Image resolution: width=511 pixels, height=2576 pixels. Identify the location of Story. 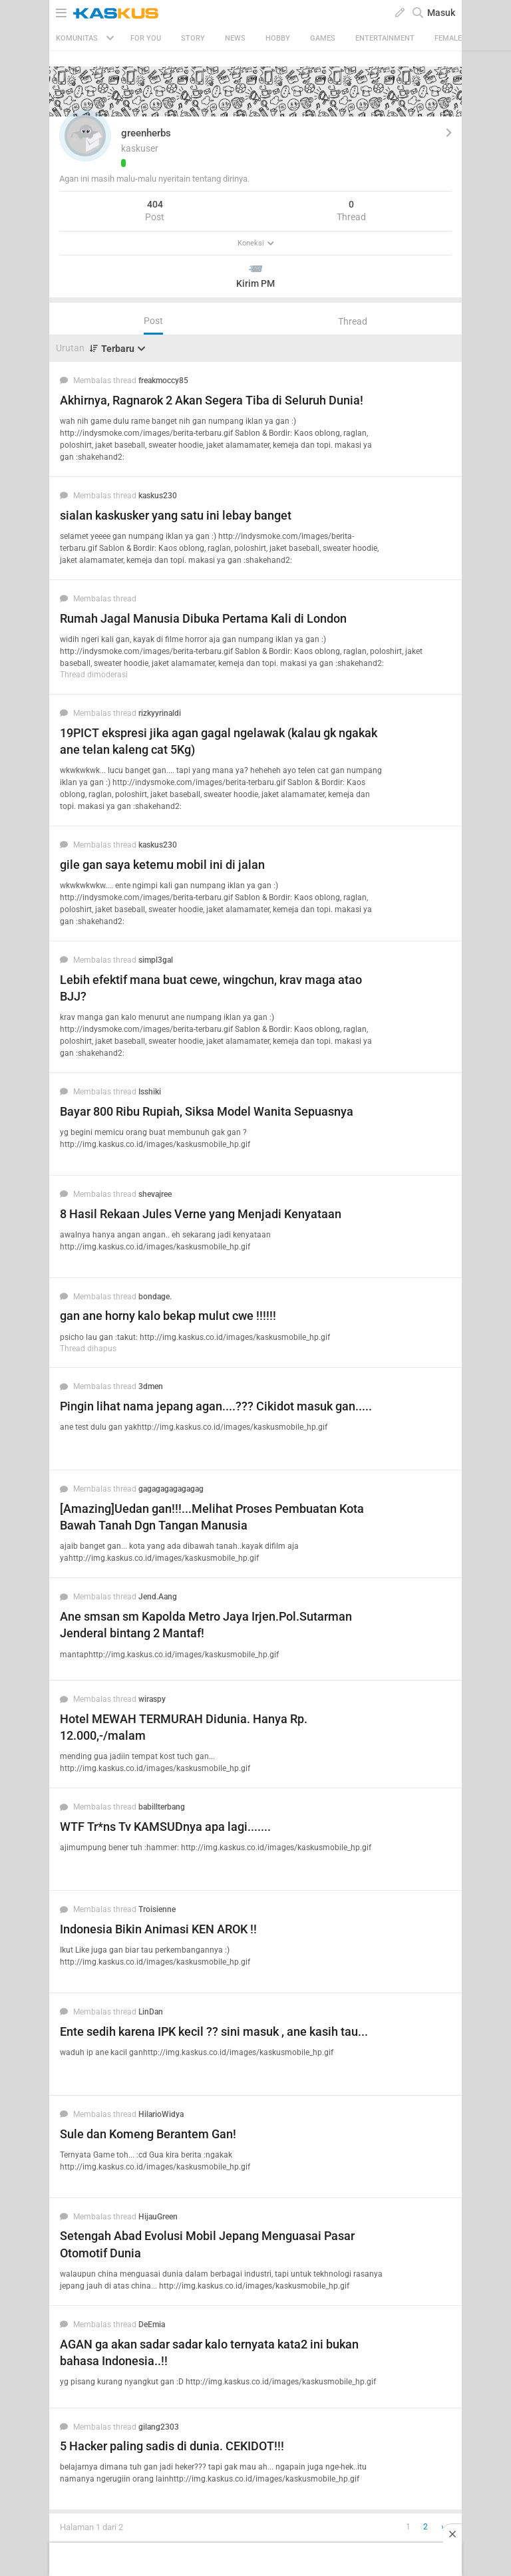
(193, 38).